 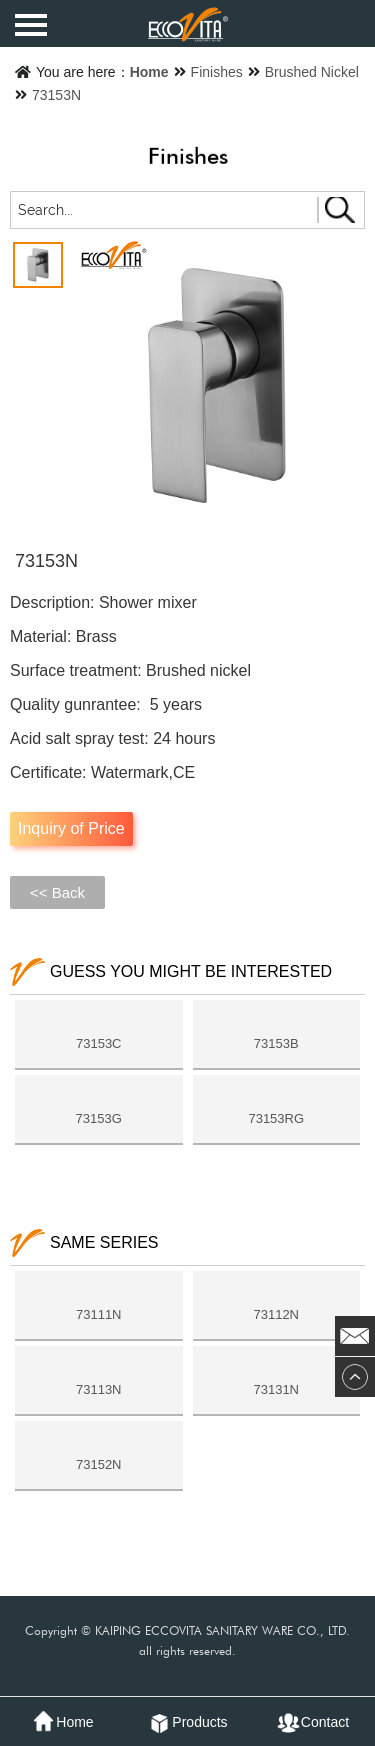 What do you see at coordinates (71, 828) in the screenshot?
I see `Inquiry of Price` at bounding box center [71, 828].